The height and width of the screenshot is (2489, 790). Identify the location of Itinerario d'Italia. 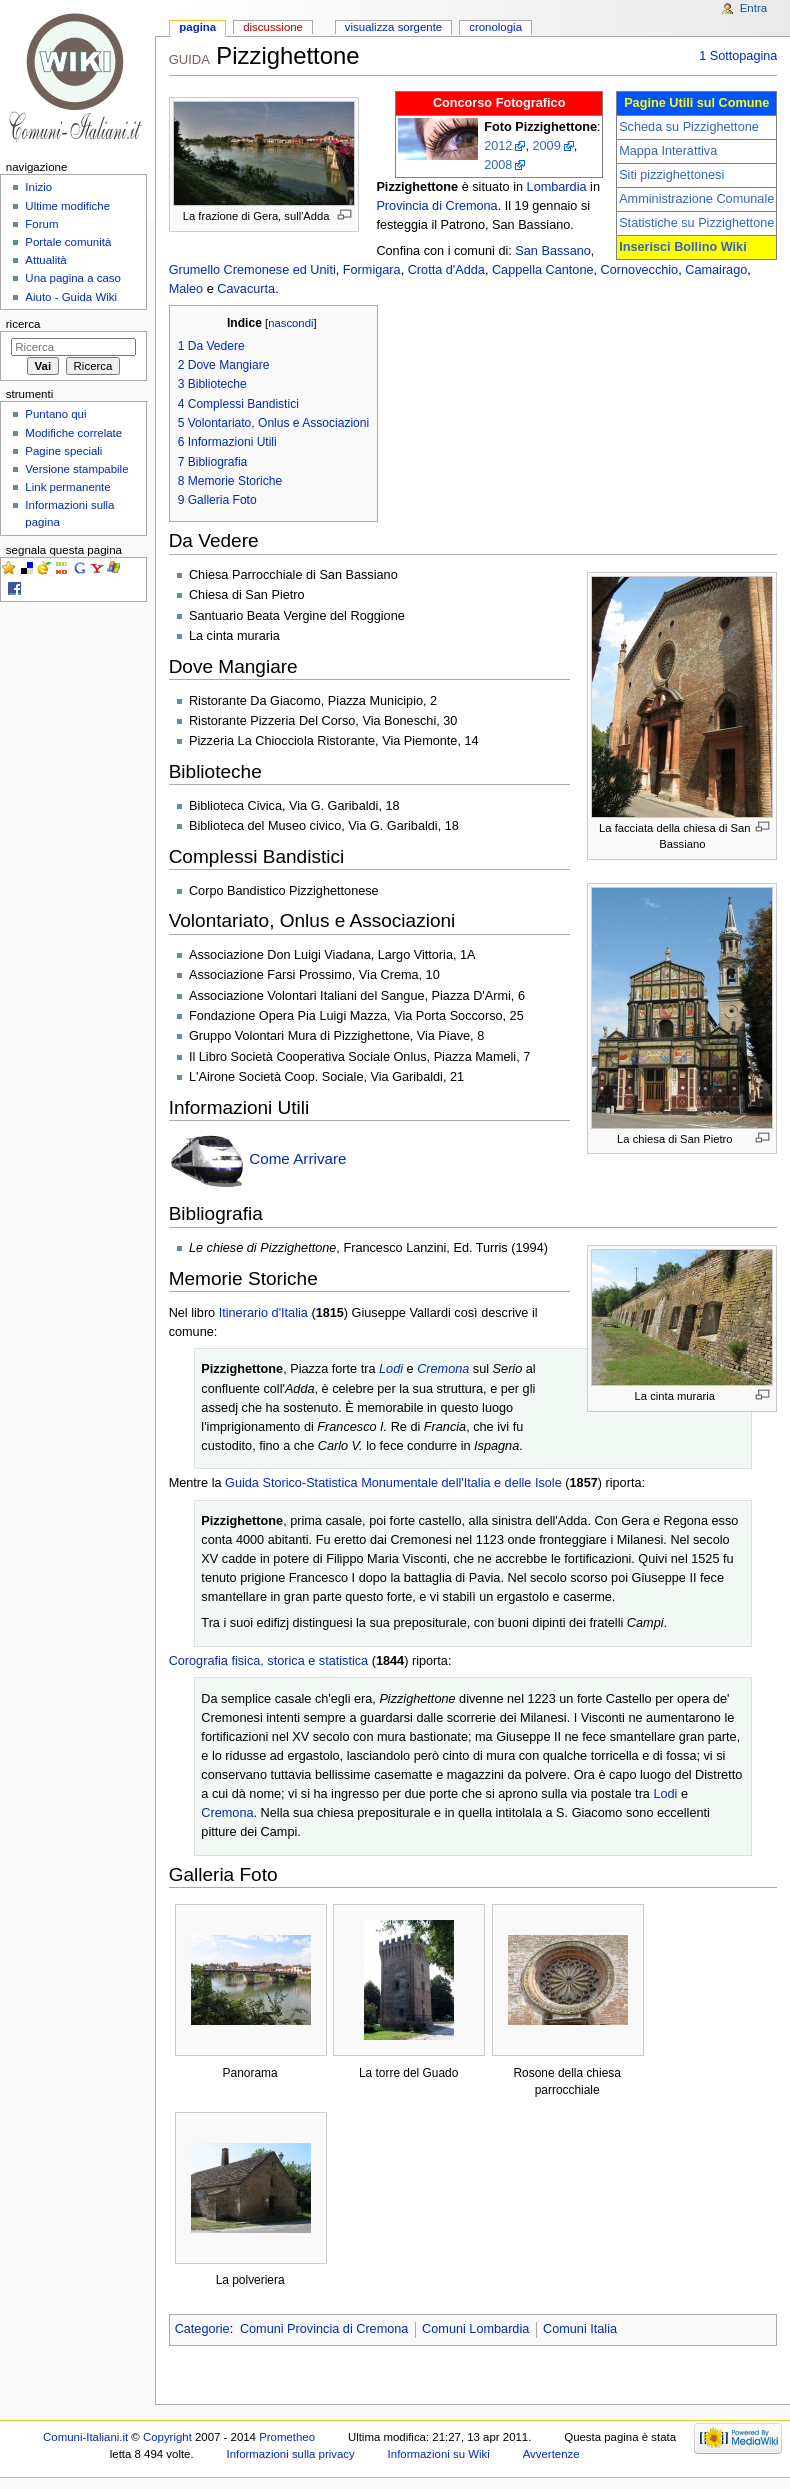
(263, 1313).